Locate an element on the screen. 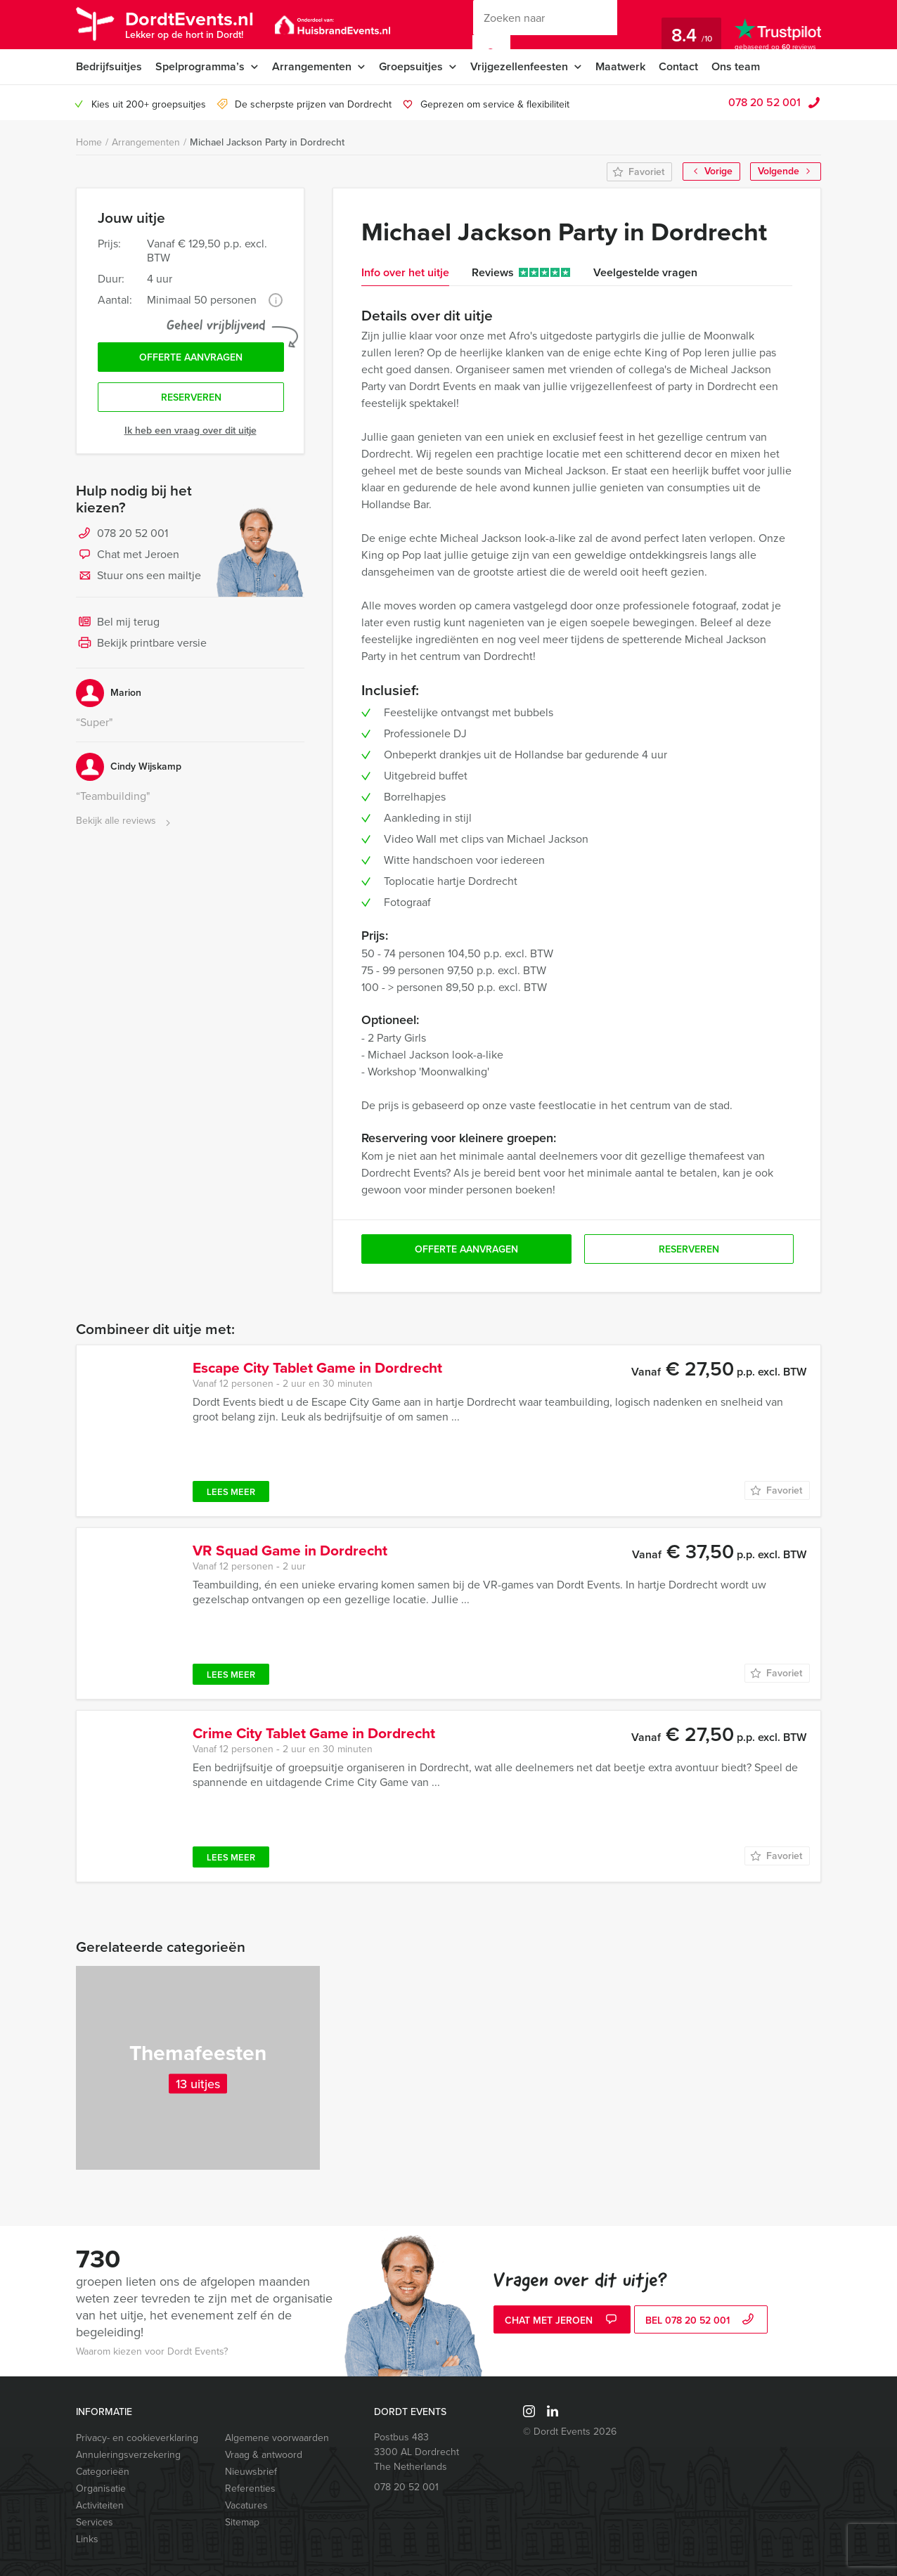  Reserveren is located at coordinates (191, 397).